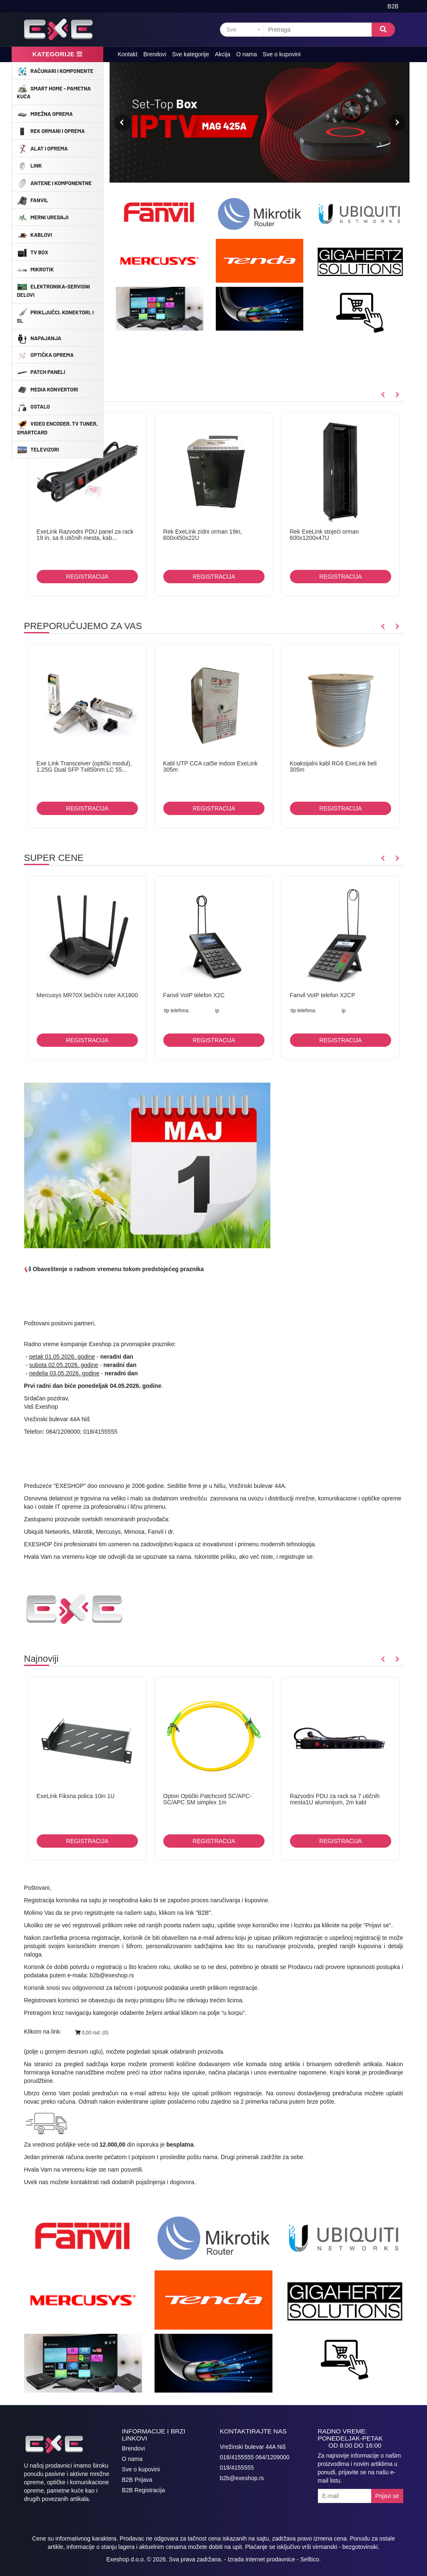 The image size is (427, 2576). What do you see at coordinates (84, 766) in the screenshot?
I see `Exe Link Transceiver (optički modul), 1.25G Dual SFP Tx850nm LC 55...` at bounding box center [84, 766].